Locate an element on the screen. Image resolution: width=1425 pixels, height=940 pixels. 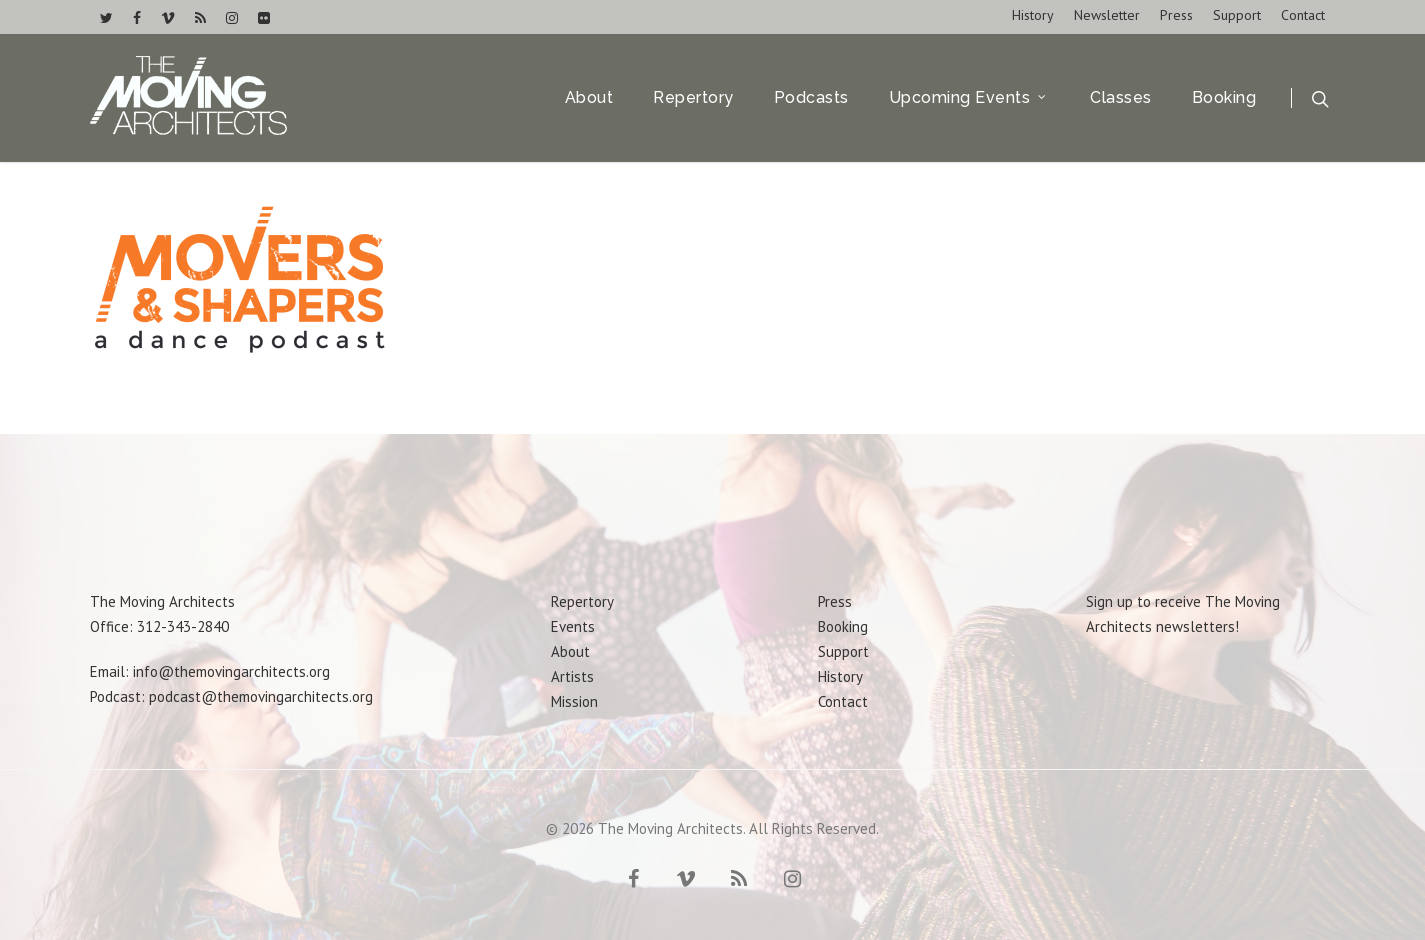
Newsletter is located at coordinates (1107, 15).